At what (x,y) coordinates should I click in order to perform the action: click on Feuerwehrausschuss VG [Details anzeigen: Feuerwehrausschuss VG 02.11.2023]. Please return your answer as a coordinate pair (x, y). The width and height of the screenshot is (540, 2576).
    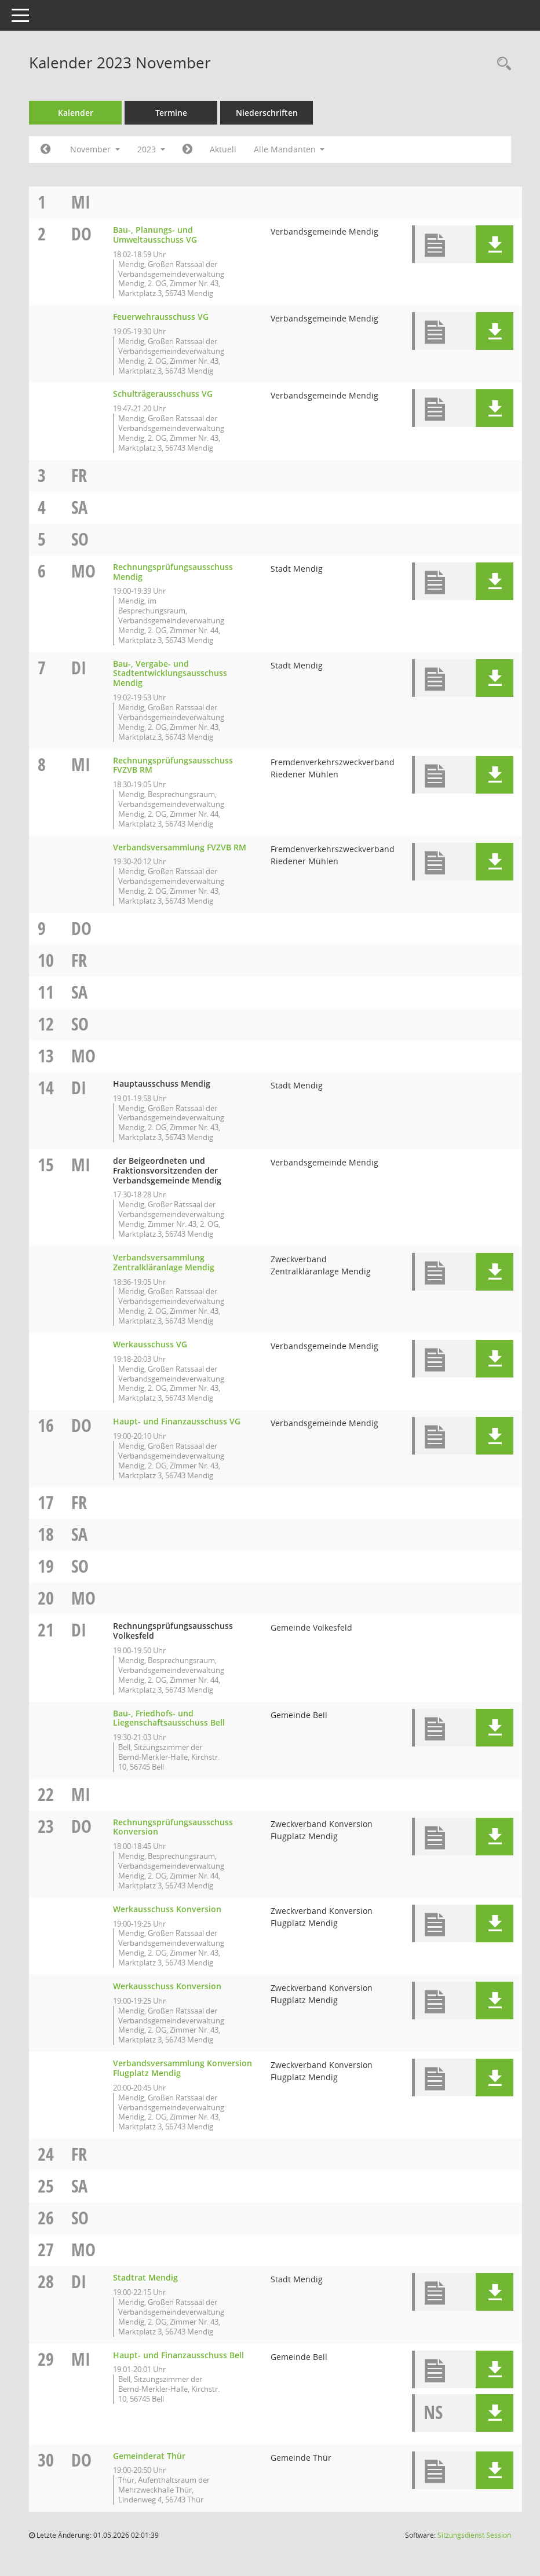
    Looking at the image, I should click on (161, 316).